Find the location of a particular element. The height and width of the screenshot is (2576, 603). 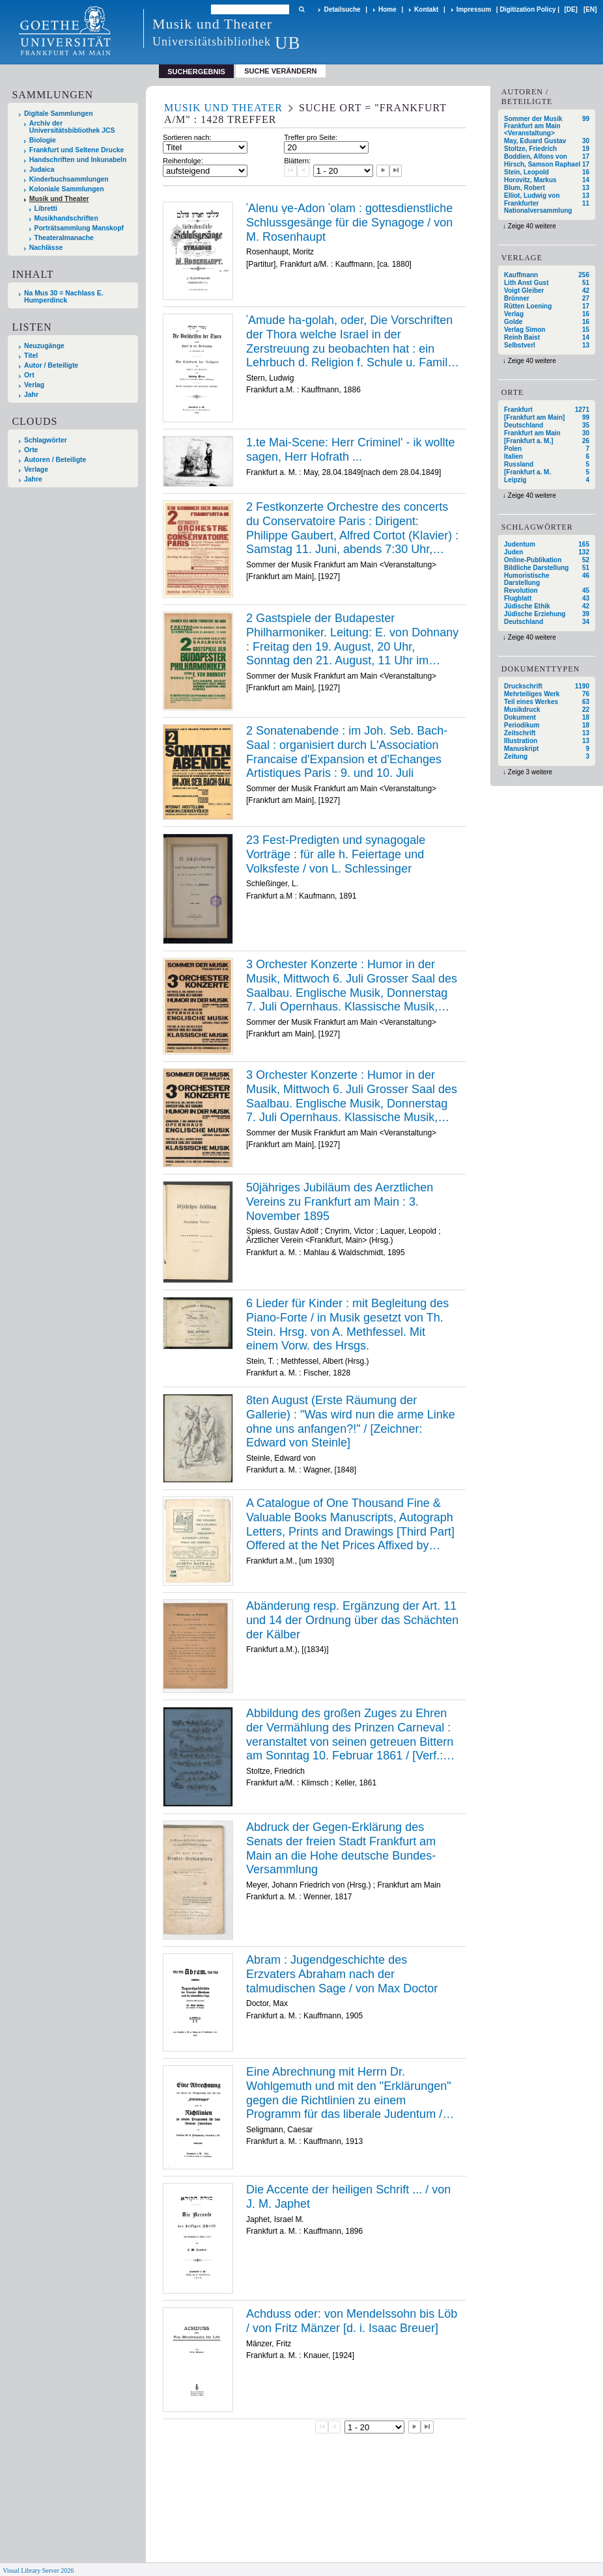

Verlag is located at coordinates (34, 384).